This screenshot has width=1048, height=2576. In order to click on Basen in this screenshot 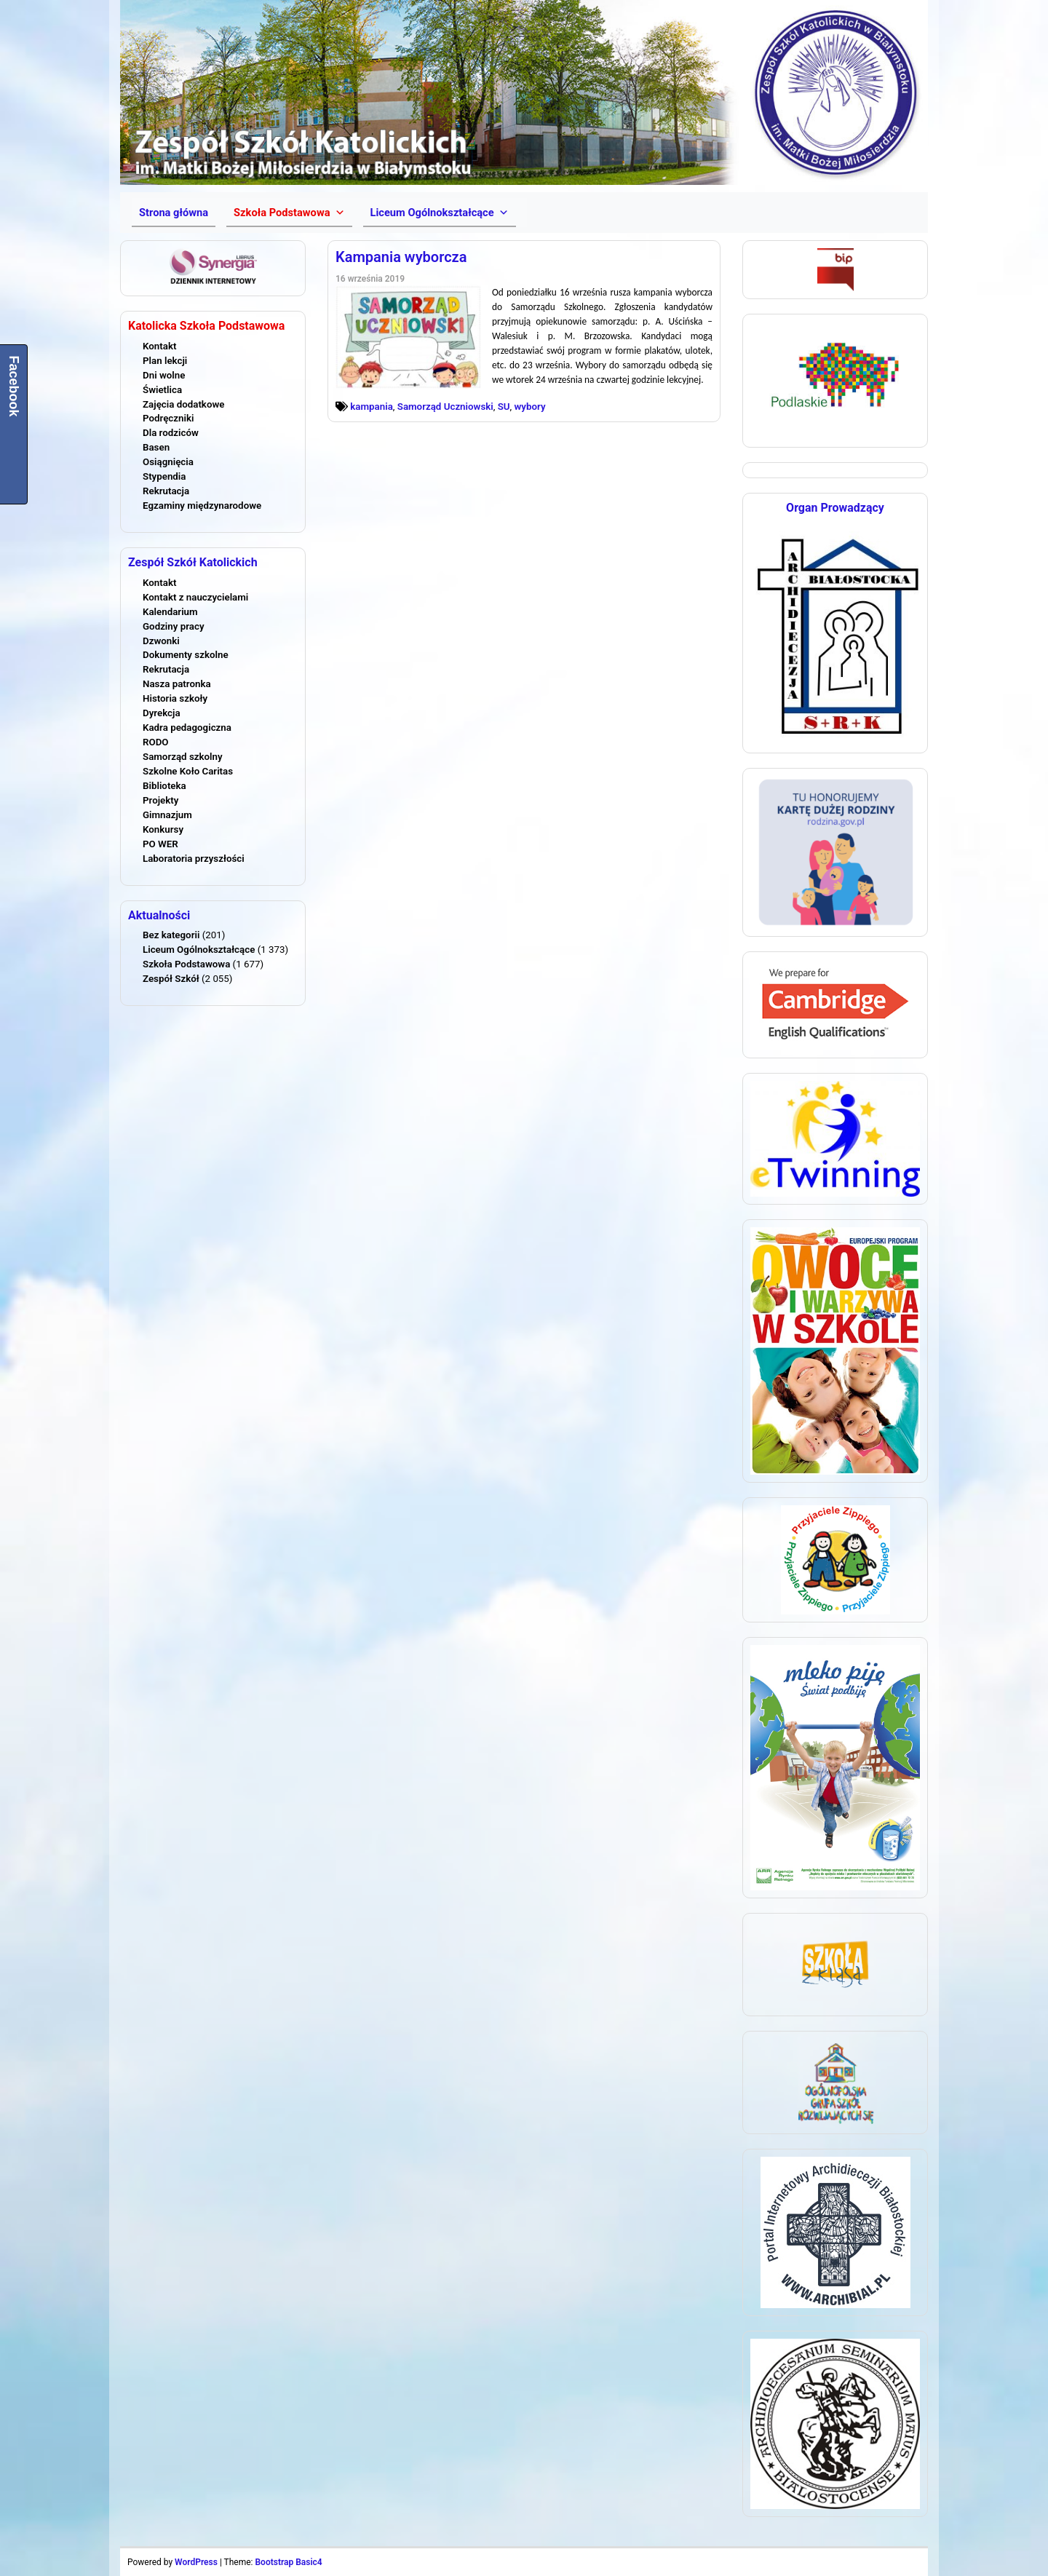, I will do `click(156, 447)`.